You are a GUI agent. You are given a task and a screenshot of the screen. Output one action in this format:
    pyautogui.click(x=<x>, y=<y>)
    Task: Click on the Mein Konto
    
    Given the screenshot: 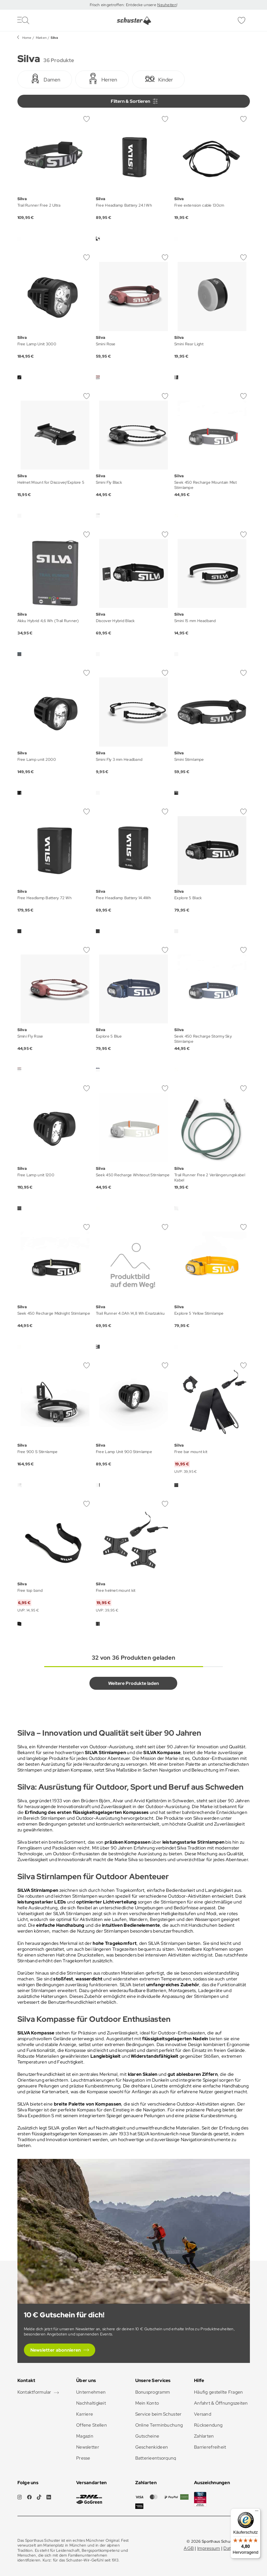 What is the action you would take?
    pyautogui.click(x=147, y=2403)
    